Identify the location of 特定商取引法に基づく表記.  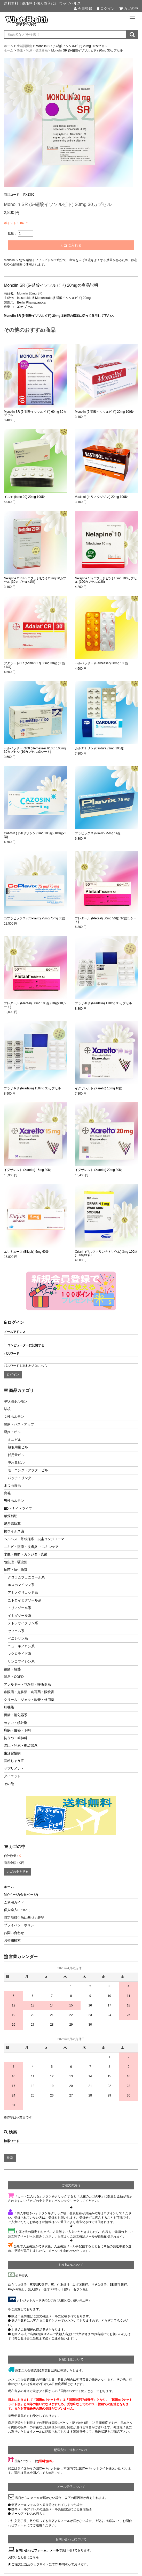
(24, 1918).